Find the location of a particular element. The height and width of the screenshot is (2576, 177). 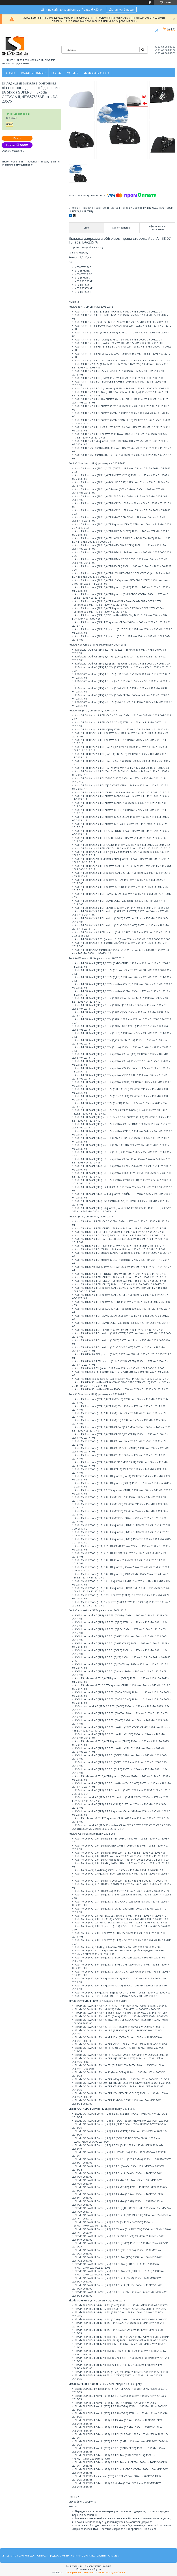

Купити з is located at coordinates (17, 145).